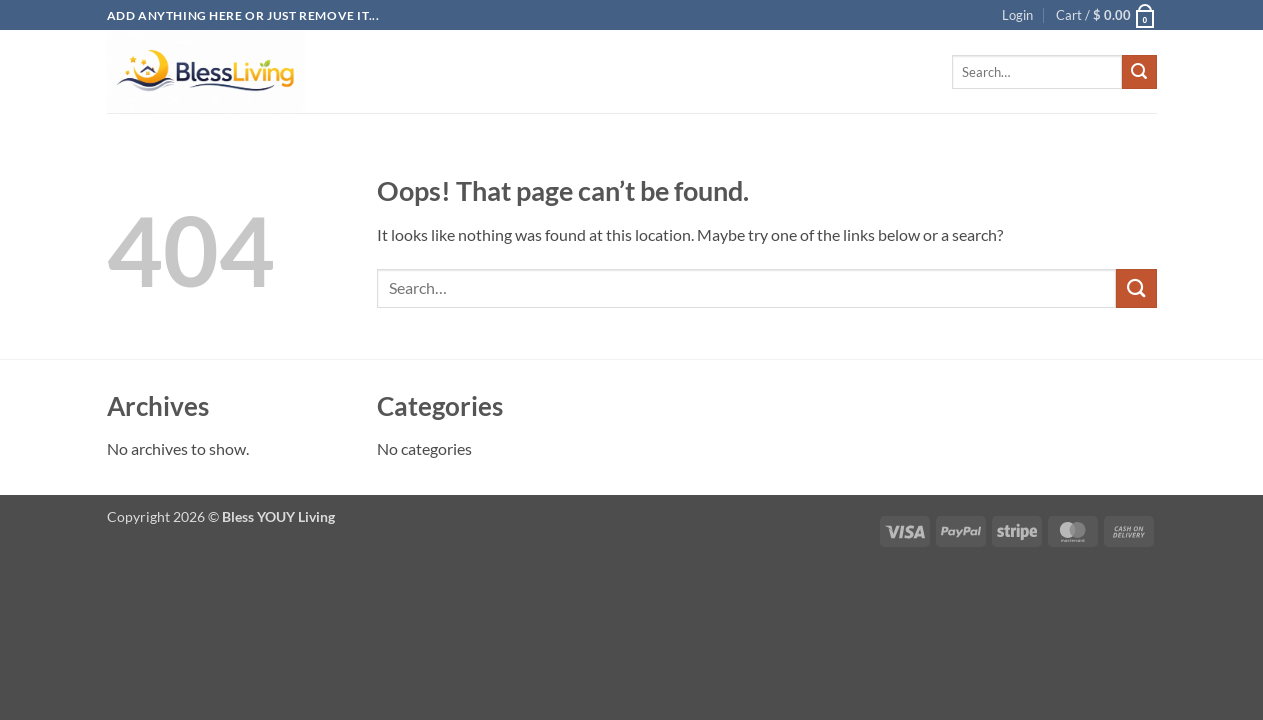  Describe the element at coordinates (1017, 15) in the screenshot. I see `[button]` at that location.